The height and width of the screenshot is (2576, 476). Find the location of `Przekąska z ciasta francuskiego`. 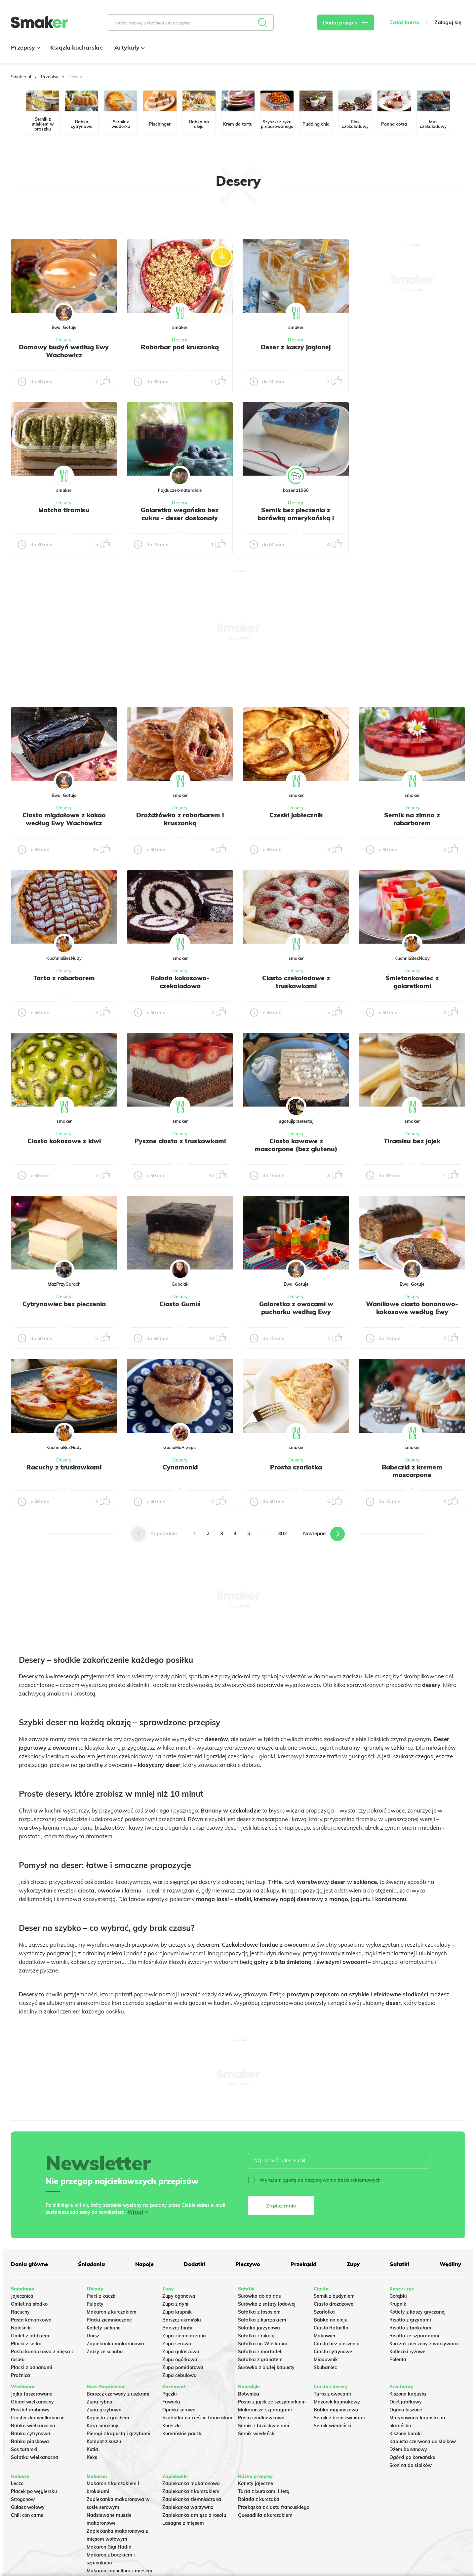

Przekąska z ciasta francuskiego is located at coordinates (273, 2507).